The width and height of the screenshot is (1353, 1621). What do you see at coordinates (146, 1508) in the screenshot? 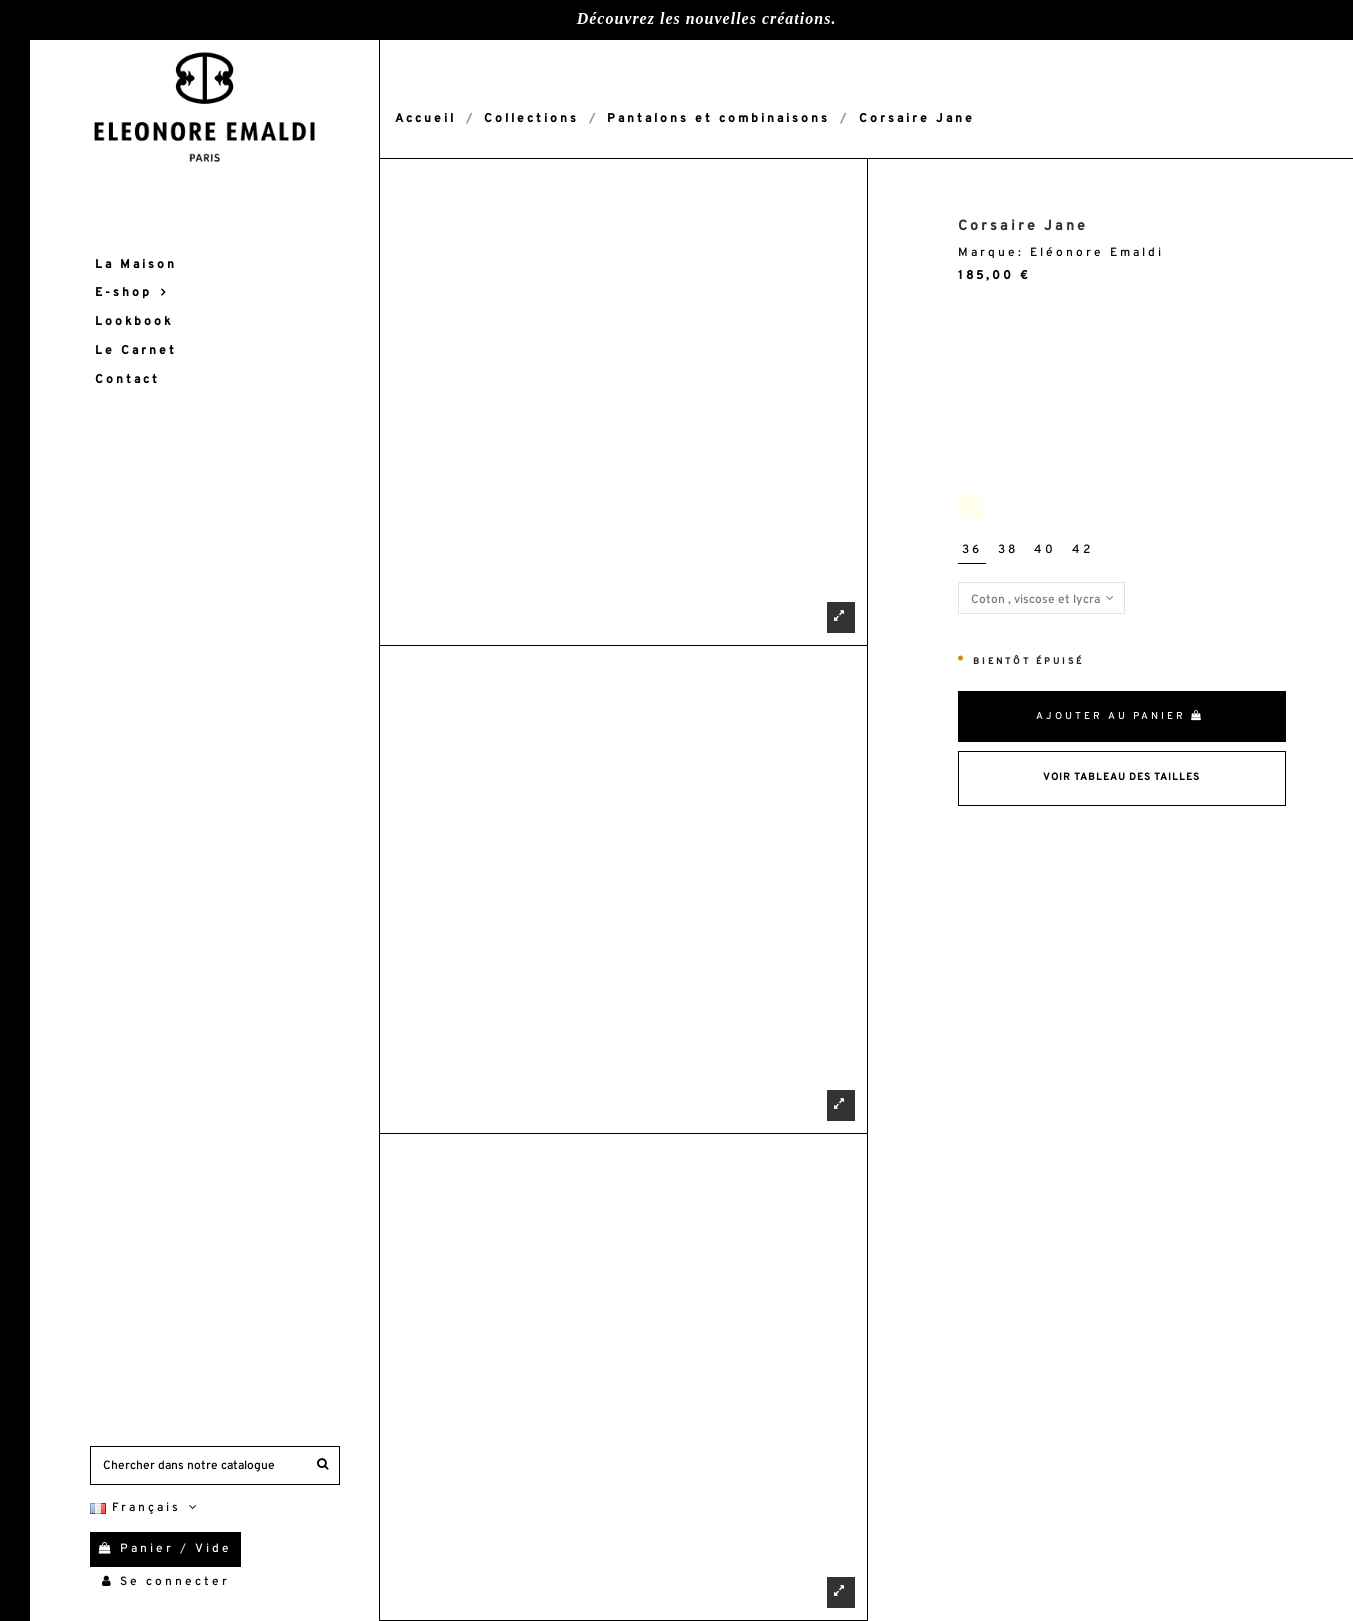
I see `Français` at bounding box center [146, 1508].